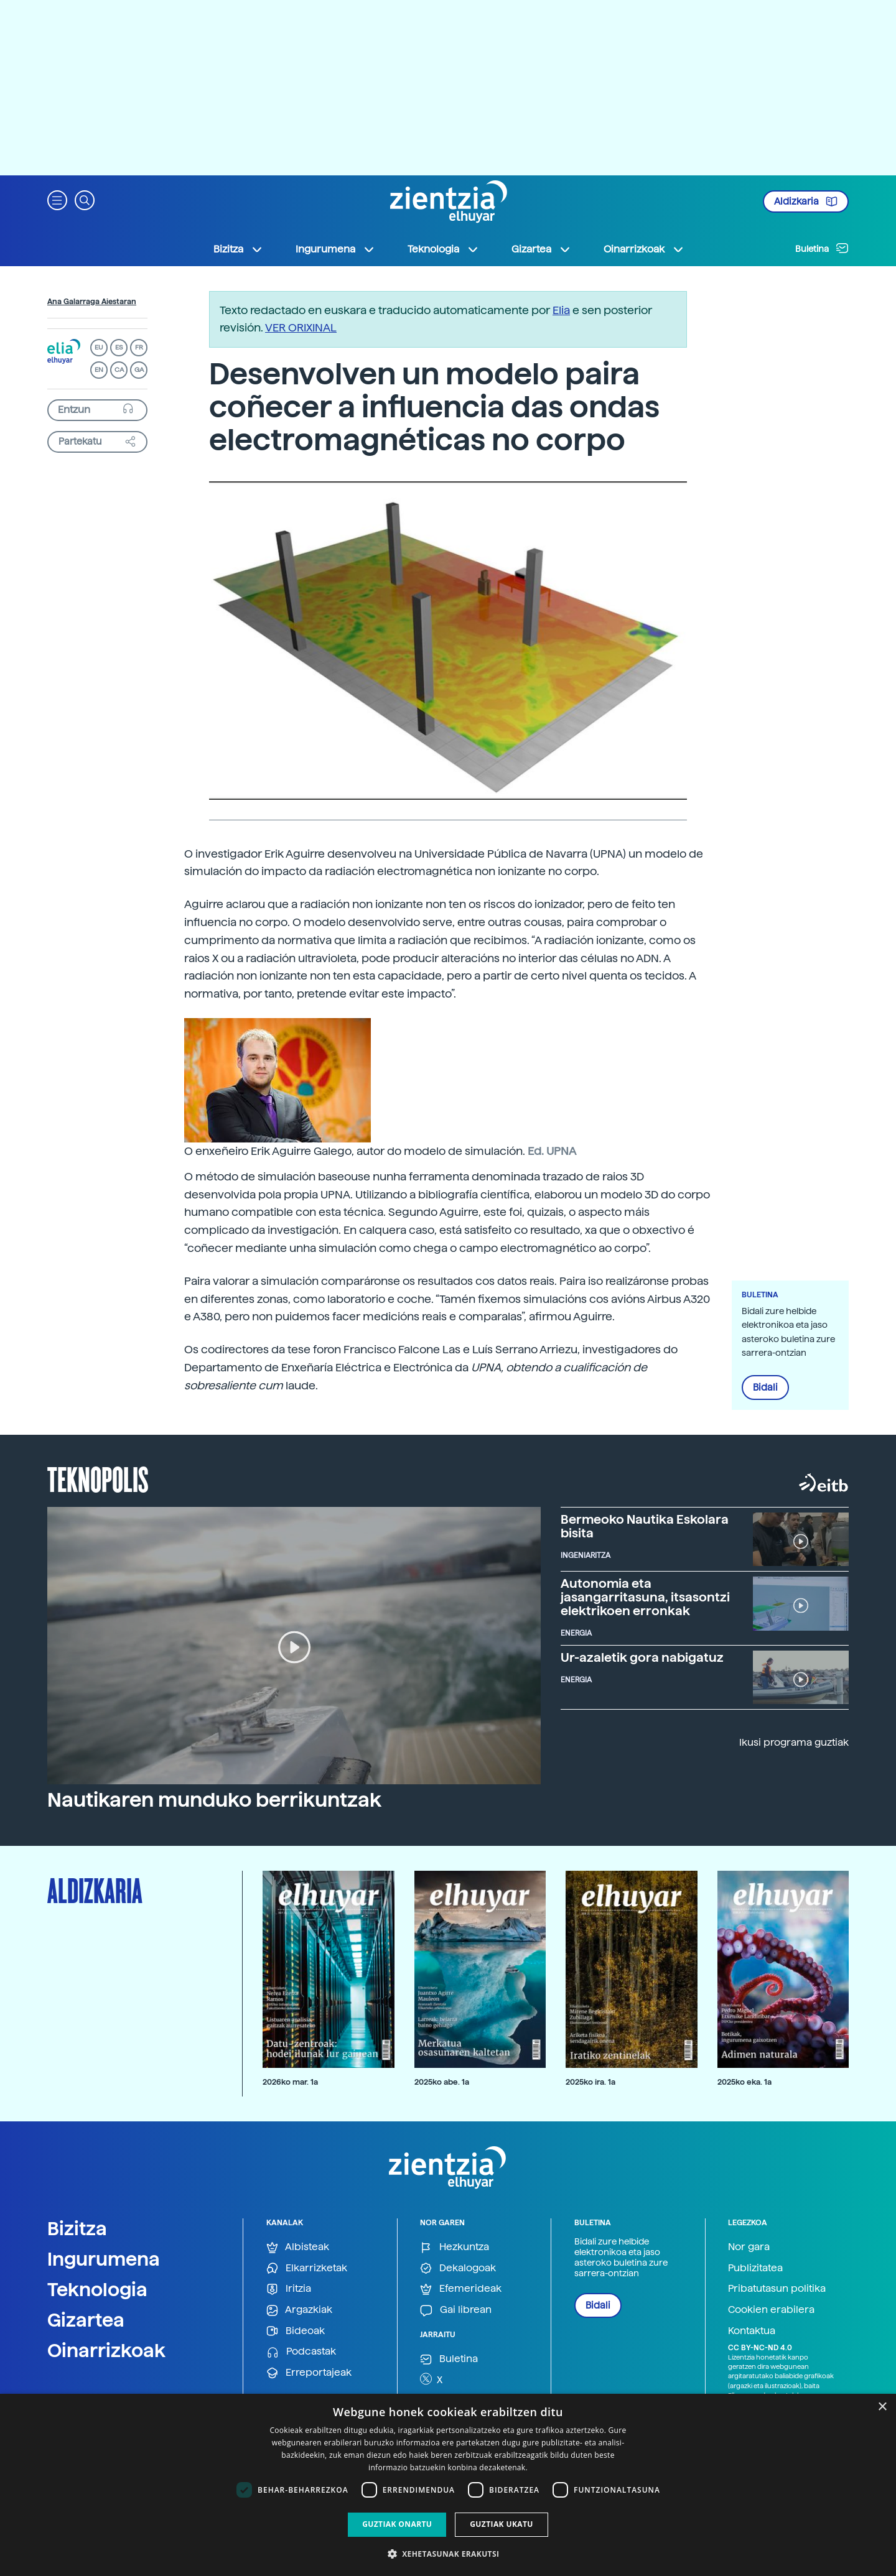 The width and height of the screenshot is (896, 2576). I want to click on CA, so click(119, 370).